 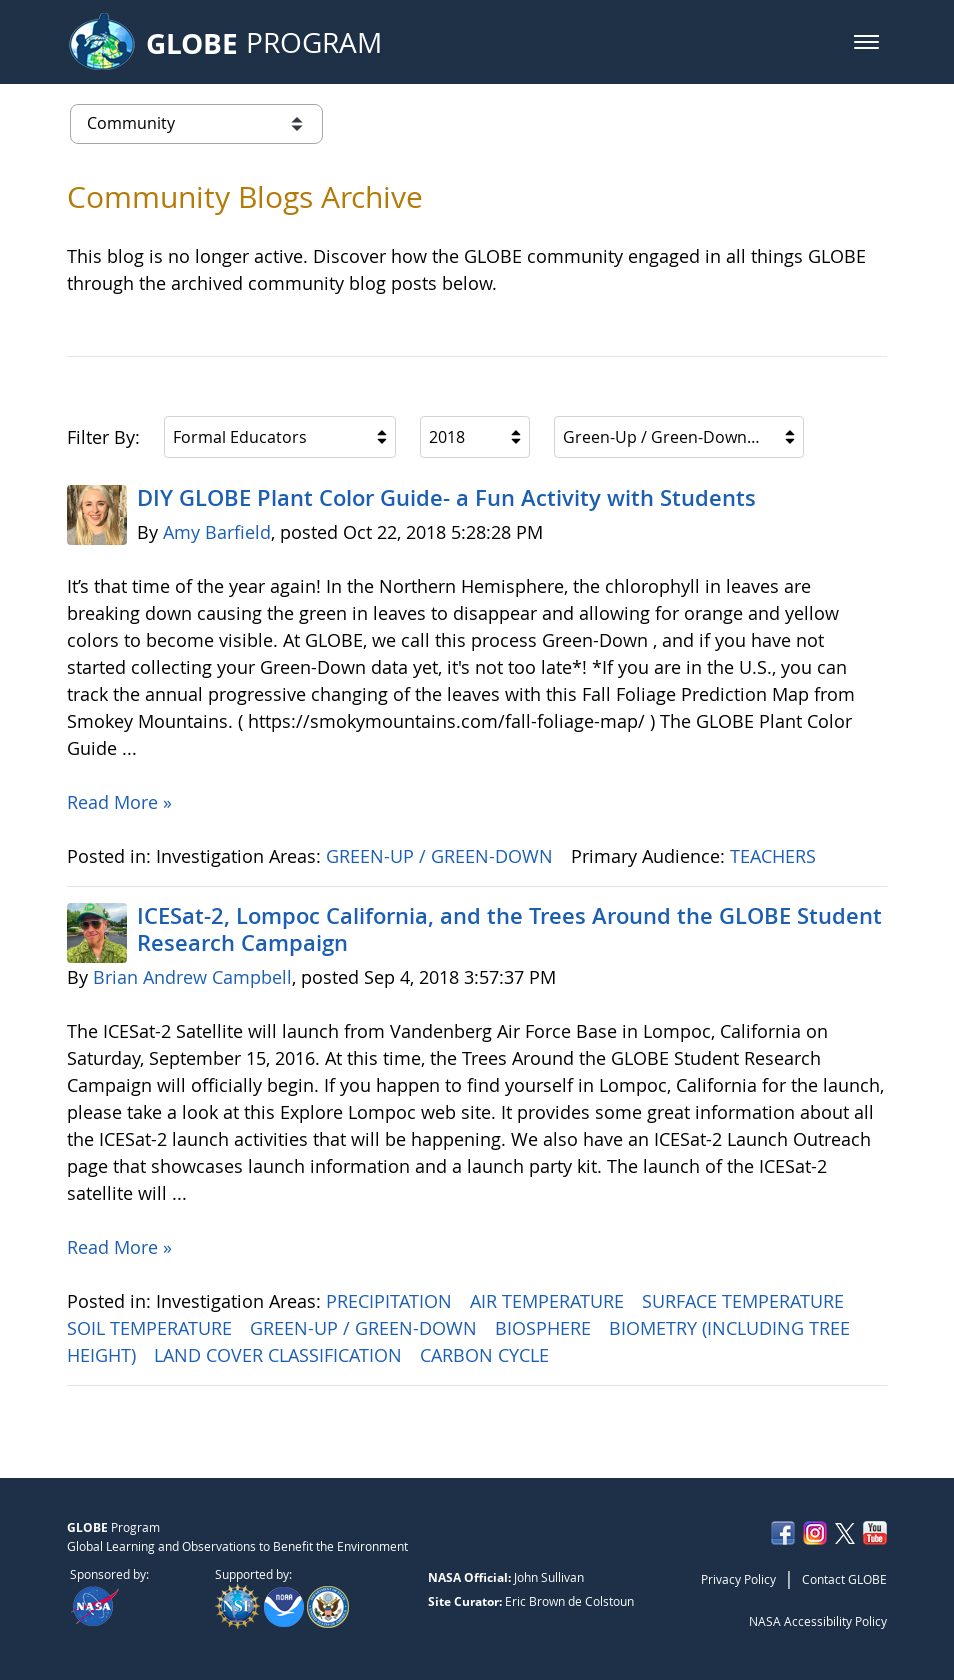 What do you see at coordinates (391, 1301) in the screenshot?
I see `PRECIPITATION` at bounding box center [391, 1301].